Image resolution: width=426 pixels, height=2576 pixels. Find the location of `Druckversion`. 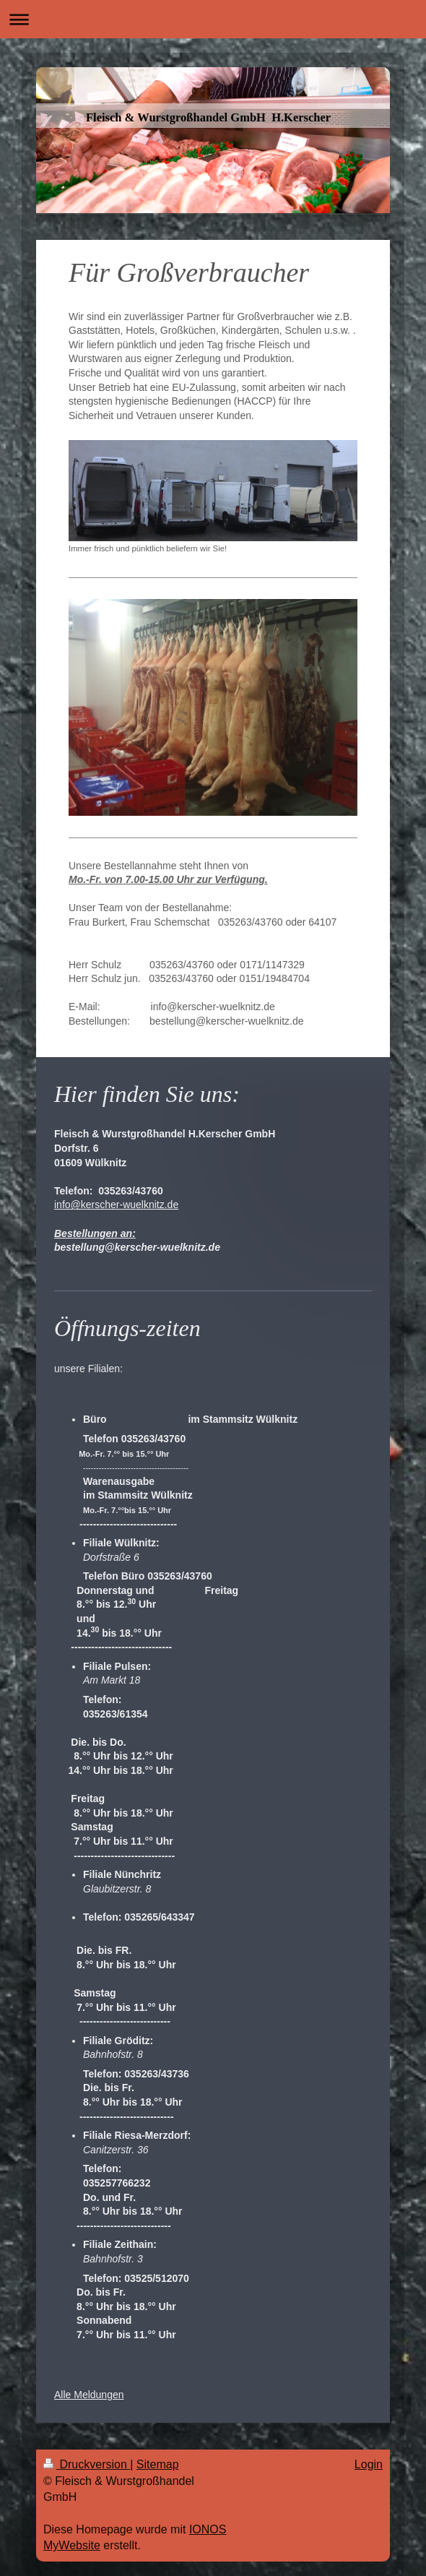

Druckversion is located at coordinates (86, 2464).